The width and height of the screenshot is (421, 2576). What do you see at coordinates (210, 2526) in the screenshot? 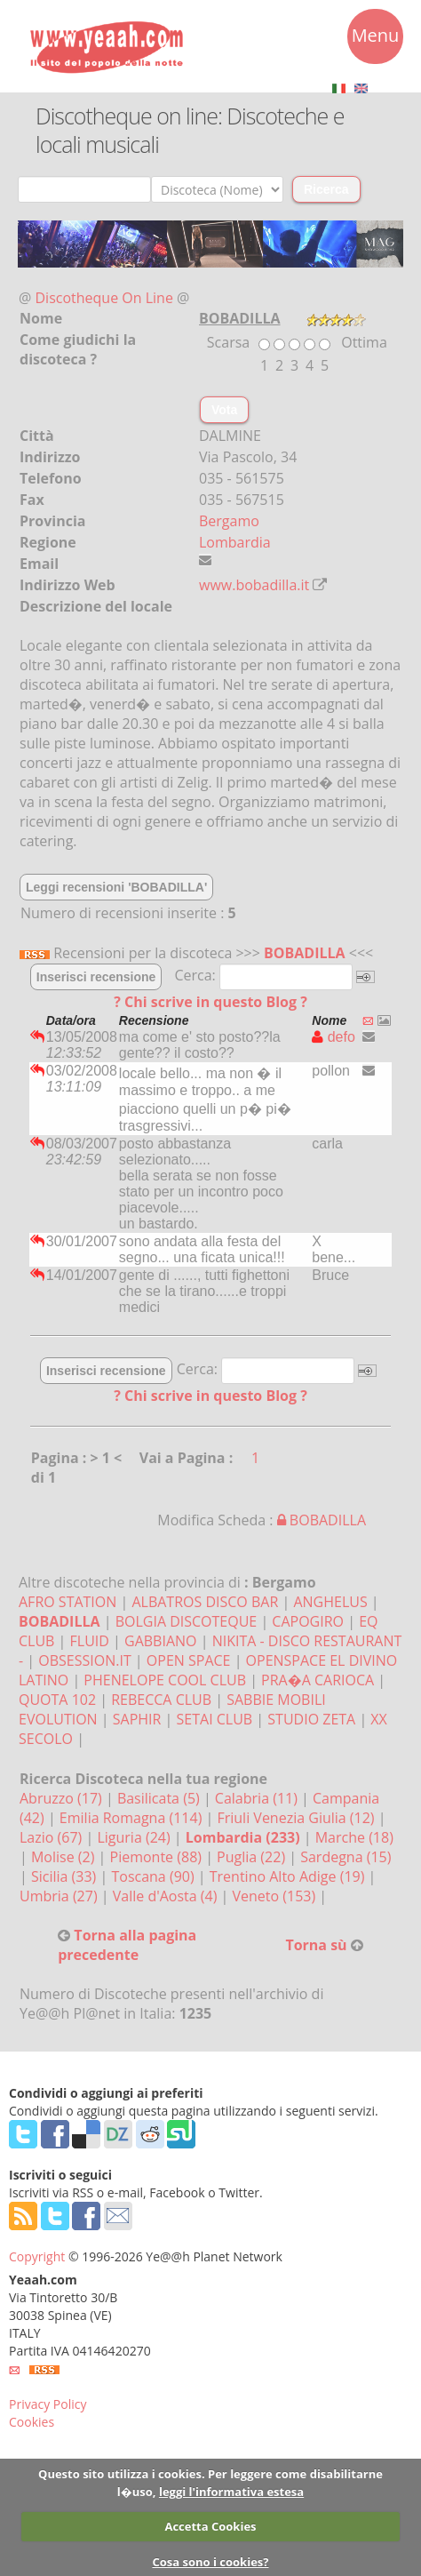
I see `Accetta Cookies` at bounding box center [210, 2526].